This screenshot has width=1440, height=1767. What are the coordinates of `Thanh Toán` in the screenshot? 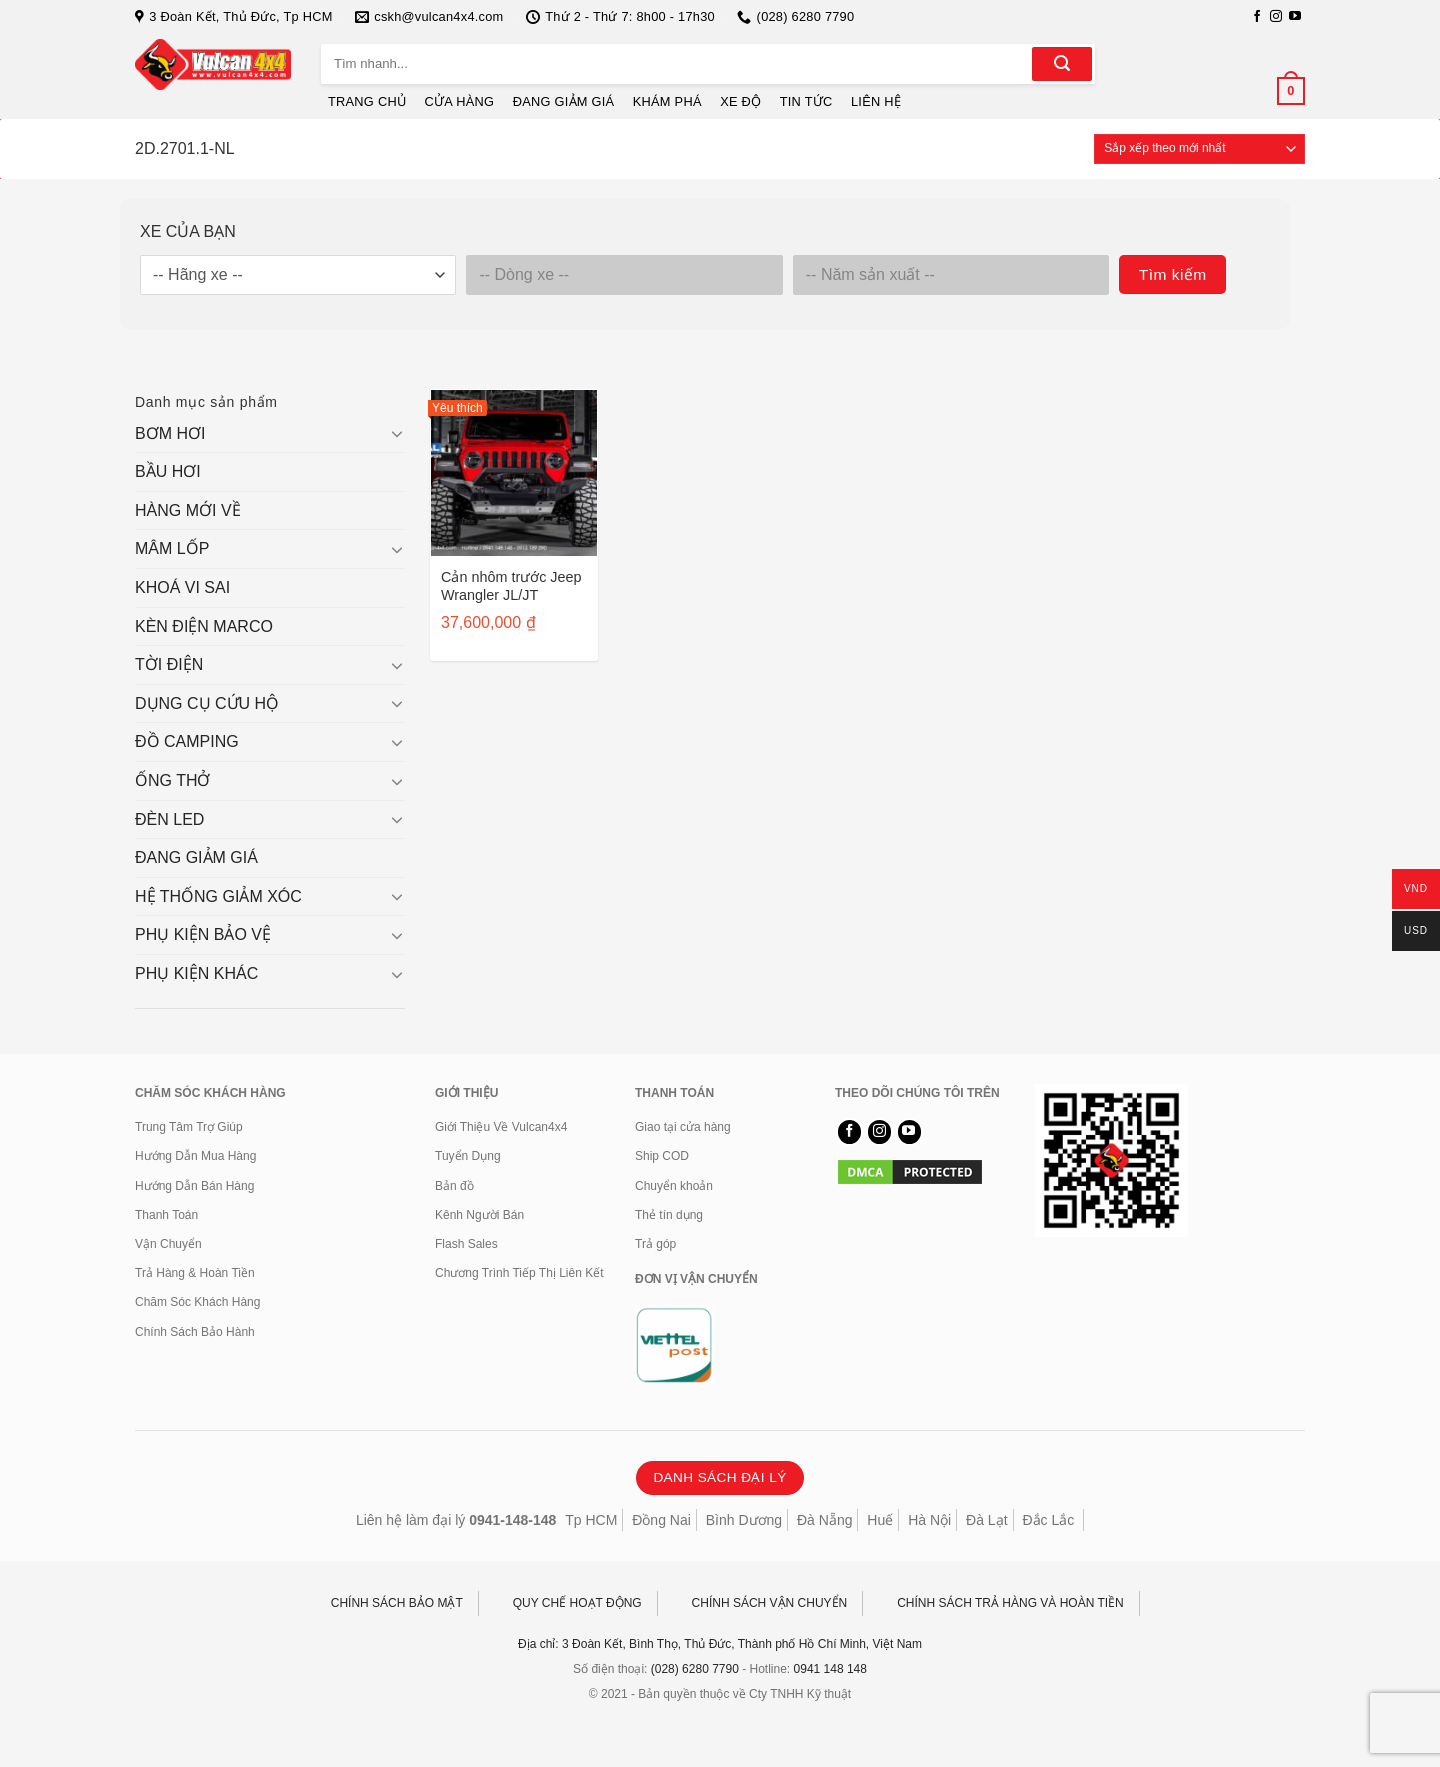 It's located at (166, 1215).